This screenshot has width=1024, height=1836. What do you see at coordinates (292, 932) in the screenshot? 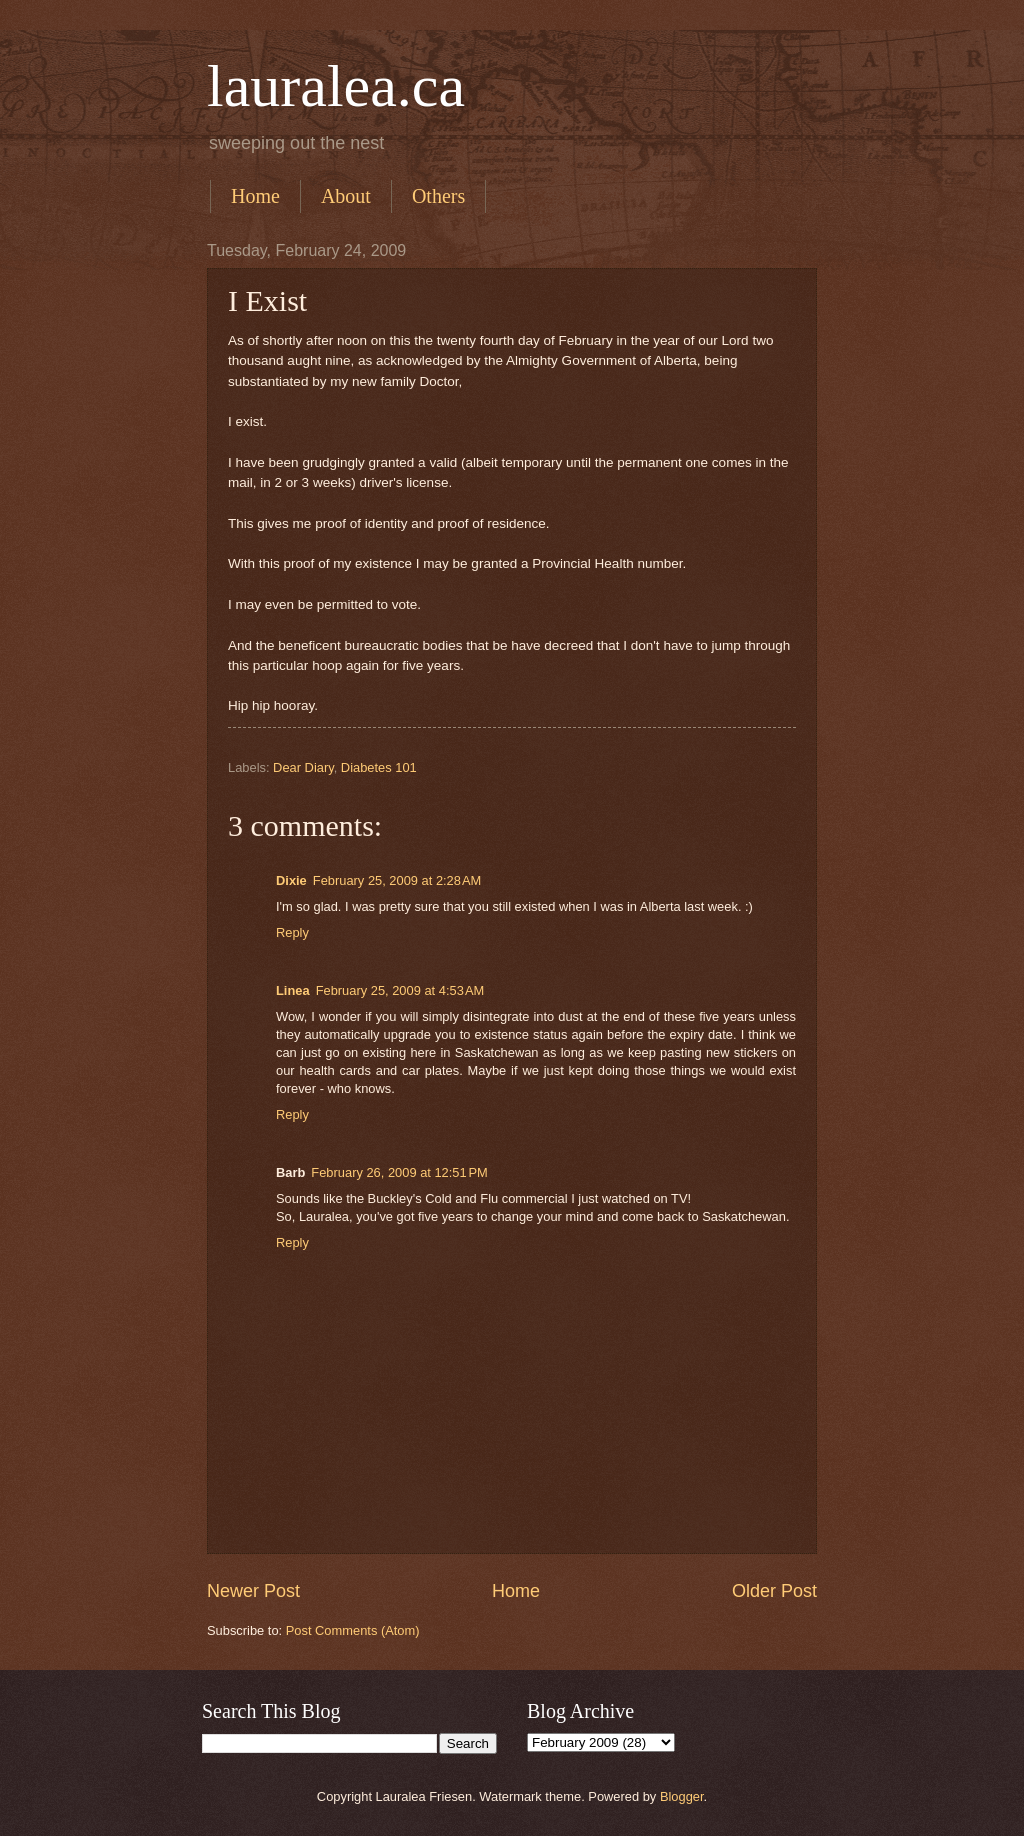
I see `Reply` at bounding box center [292, 932].